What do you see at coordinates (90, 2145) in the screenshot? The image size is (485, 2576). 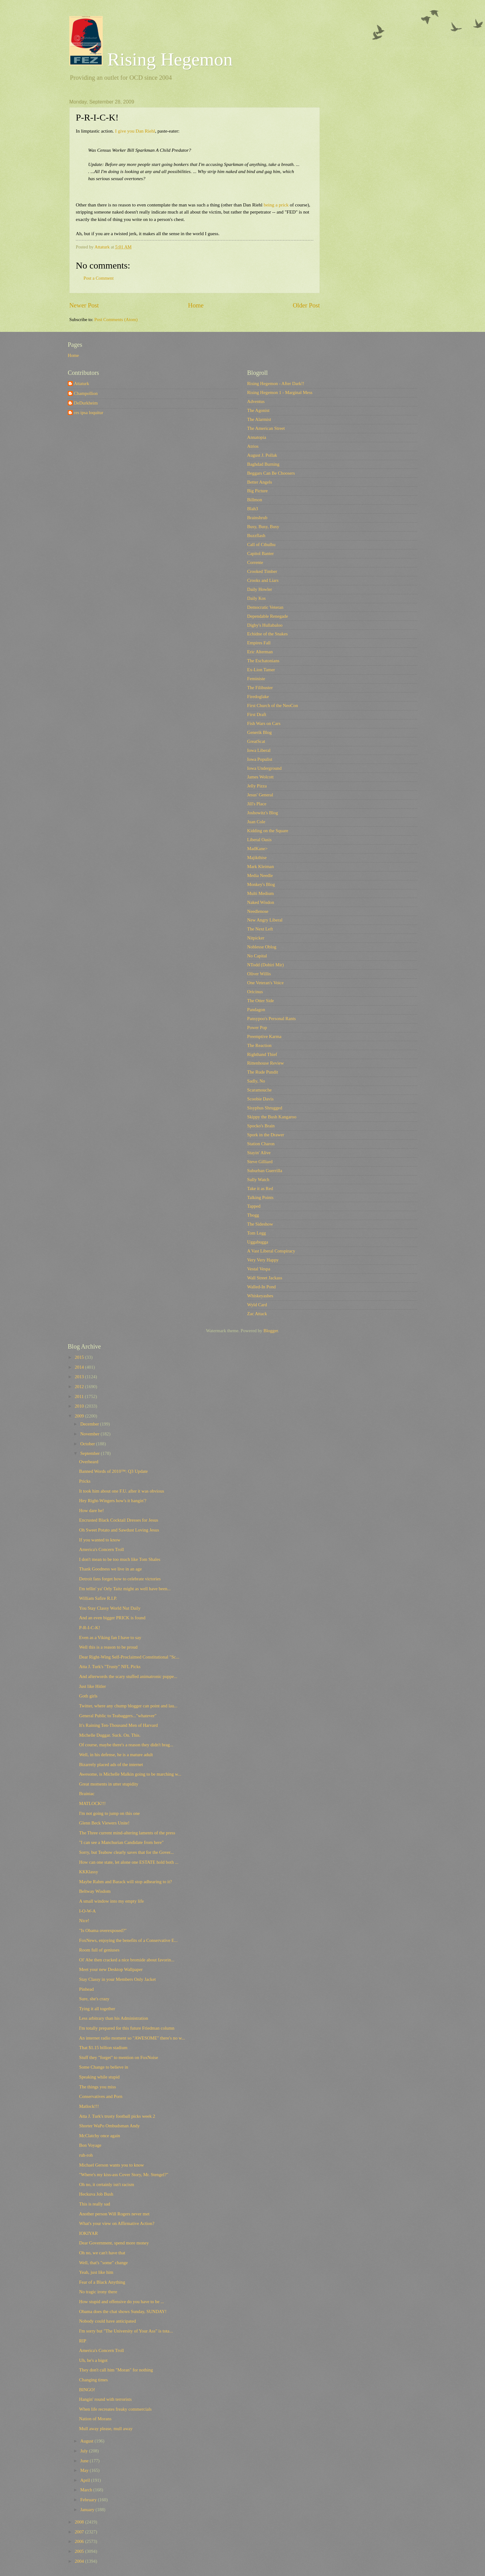 I see `Bon Voyage` at bounding box center [90, 2145].